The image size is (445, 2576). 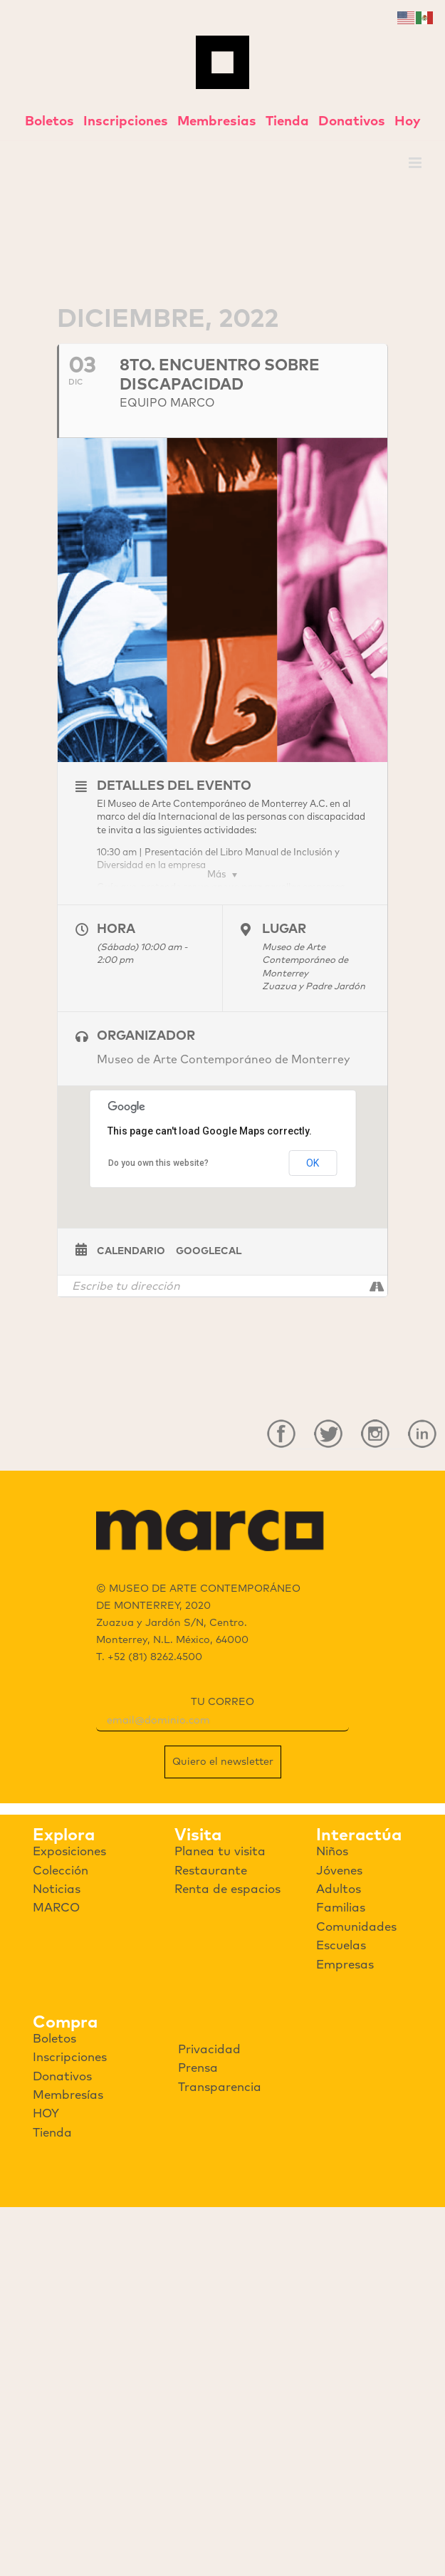 I want to click on Tienda, so click(x=287, y=121).